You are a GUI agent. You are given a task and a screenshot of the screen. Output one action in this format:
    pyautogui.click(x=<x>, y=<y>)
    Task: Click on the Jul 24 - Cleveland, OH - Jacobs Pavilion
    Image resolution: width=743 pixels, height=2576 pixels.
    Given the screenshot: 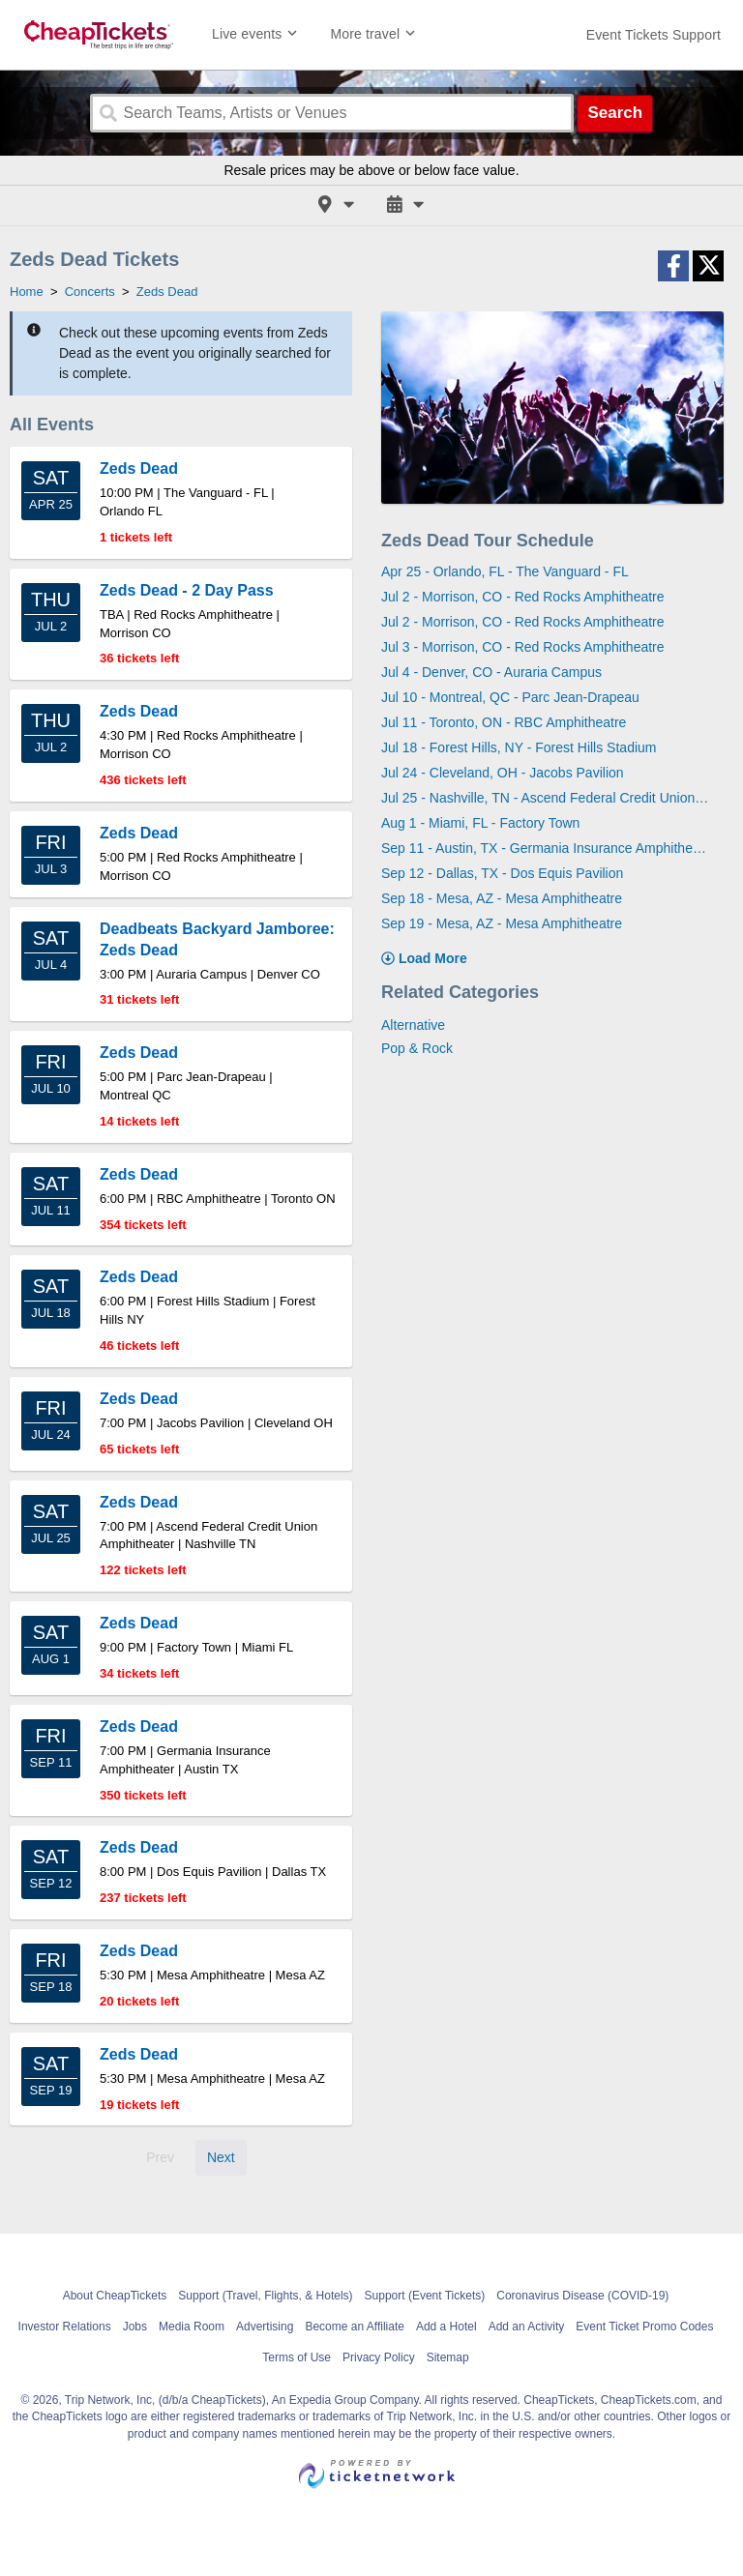 What is the action you would take?
    pyautogui.click(x=502, y=772)
    